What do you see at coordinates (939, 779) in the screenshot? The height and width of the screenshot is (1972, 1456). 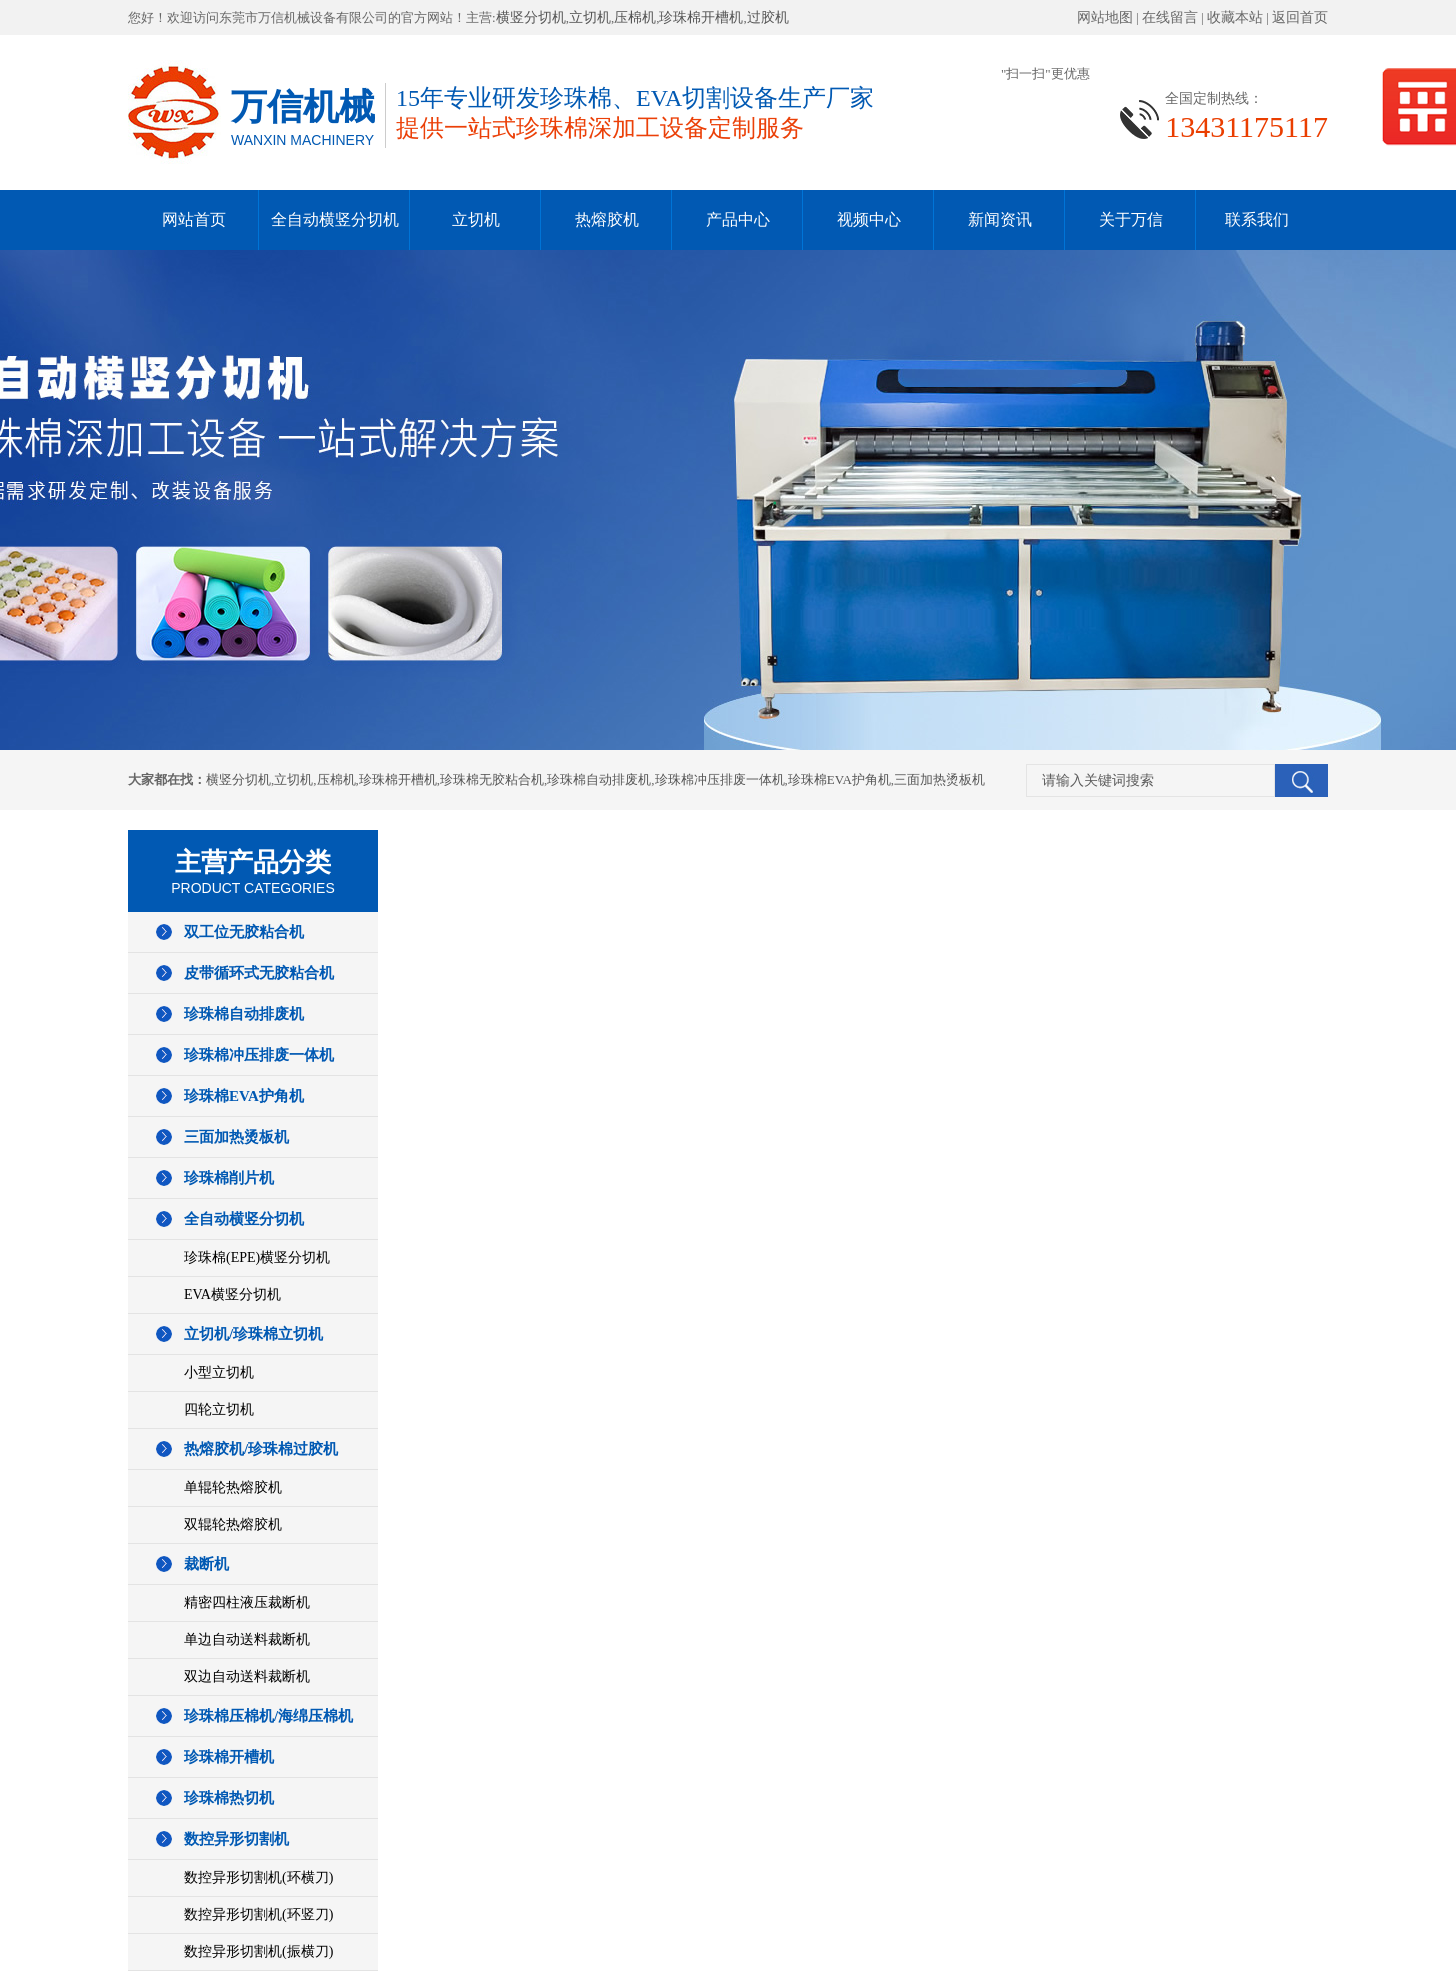 I see `三面加热烫板机` at bounding box center [939, 779].